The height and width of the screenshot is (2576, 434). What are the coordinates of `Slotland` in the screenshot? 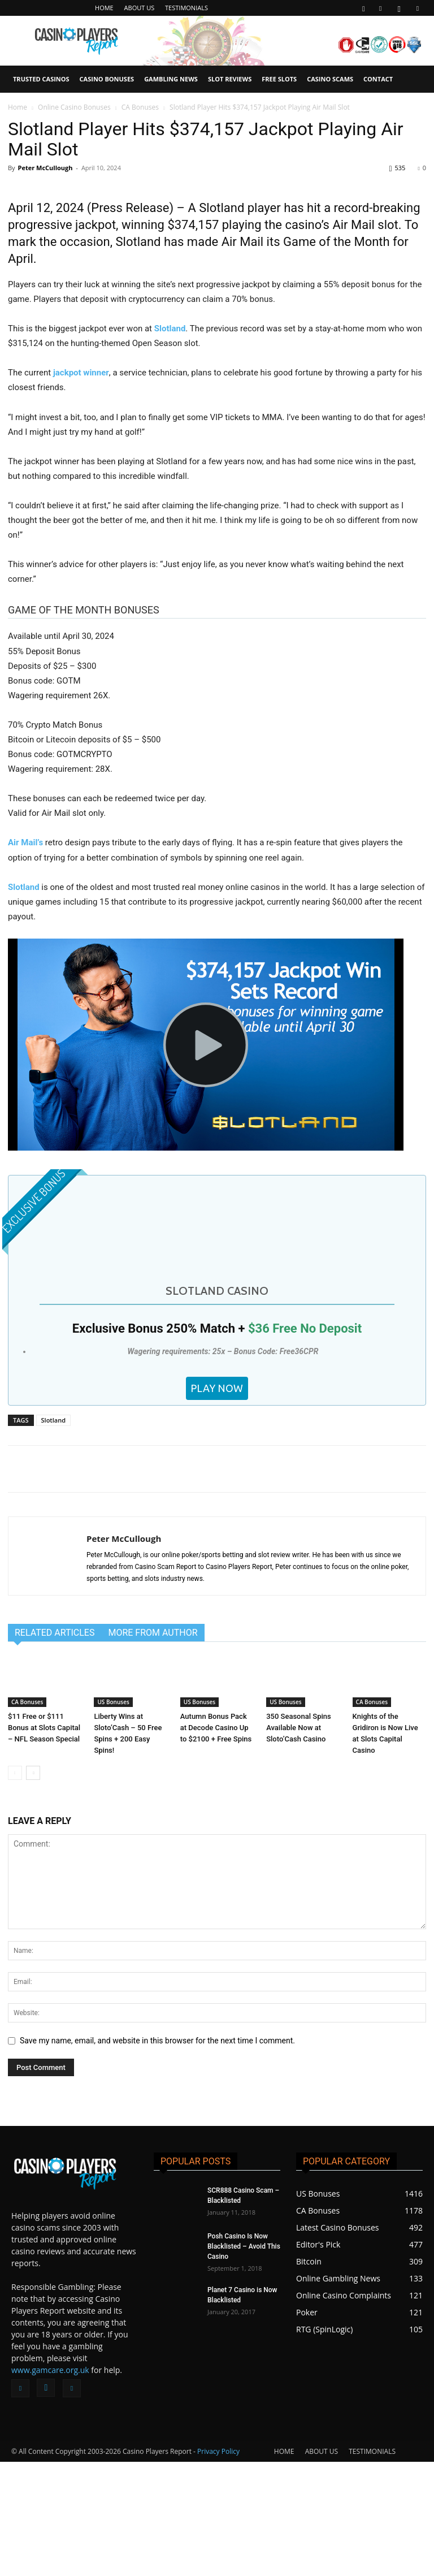 It's located at (53, 1533).